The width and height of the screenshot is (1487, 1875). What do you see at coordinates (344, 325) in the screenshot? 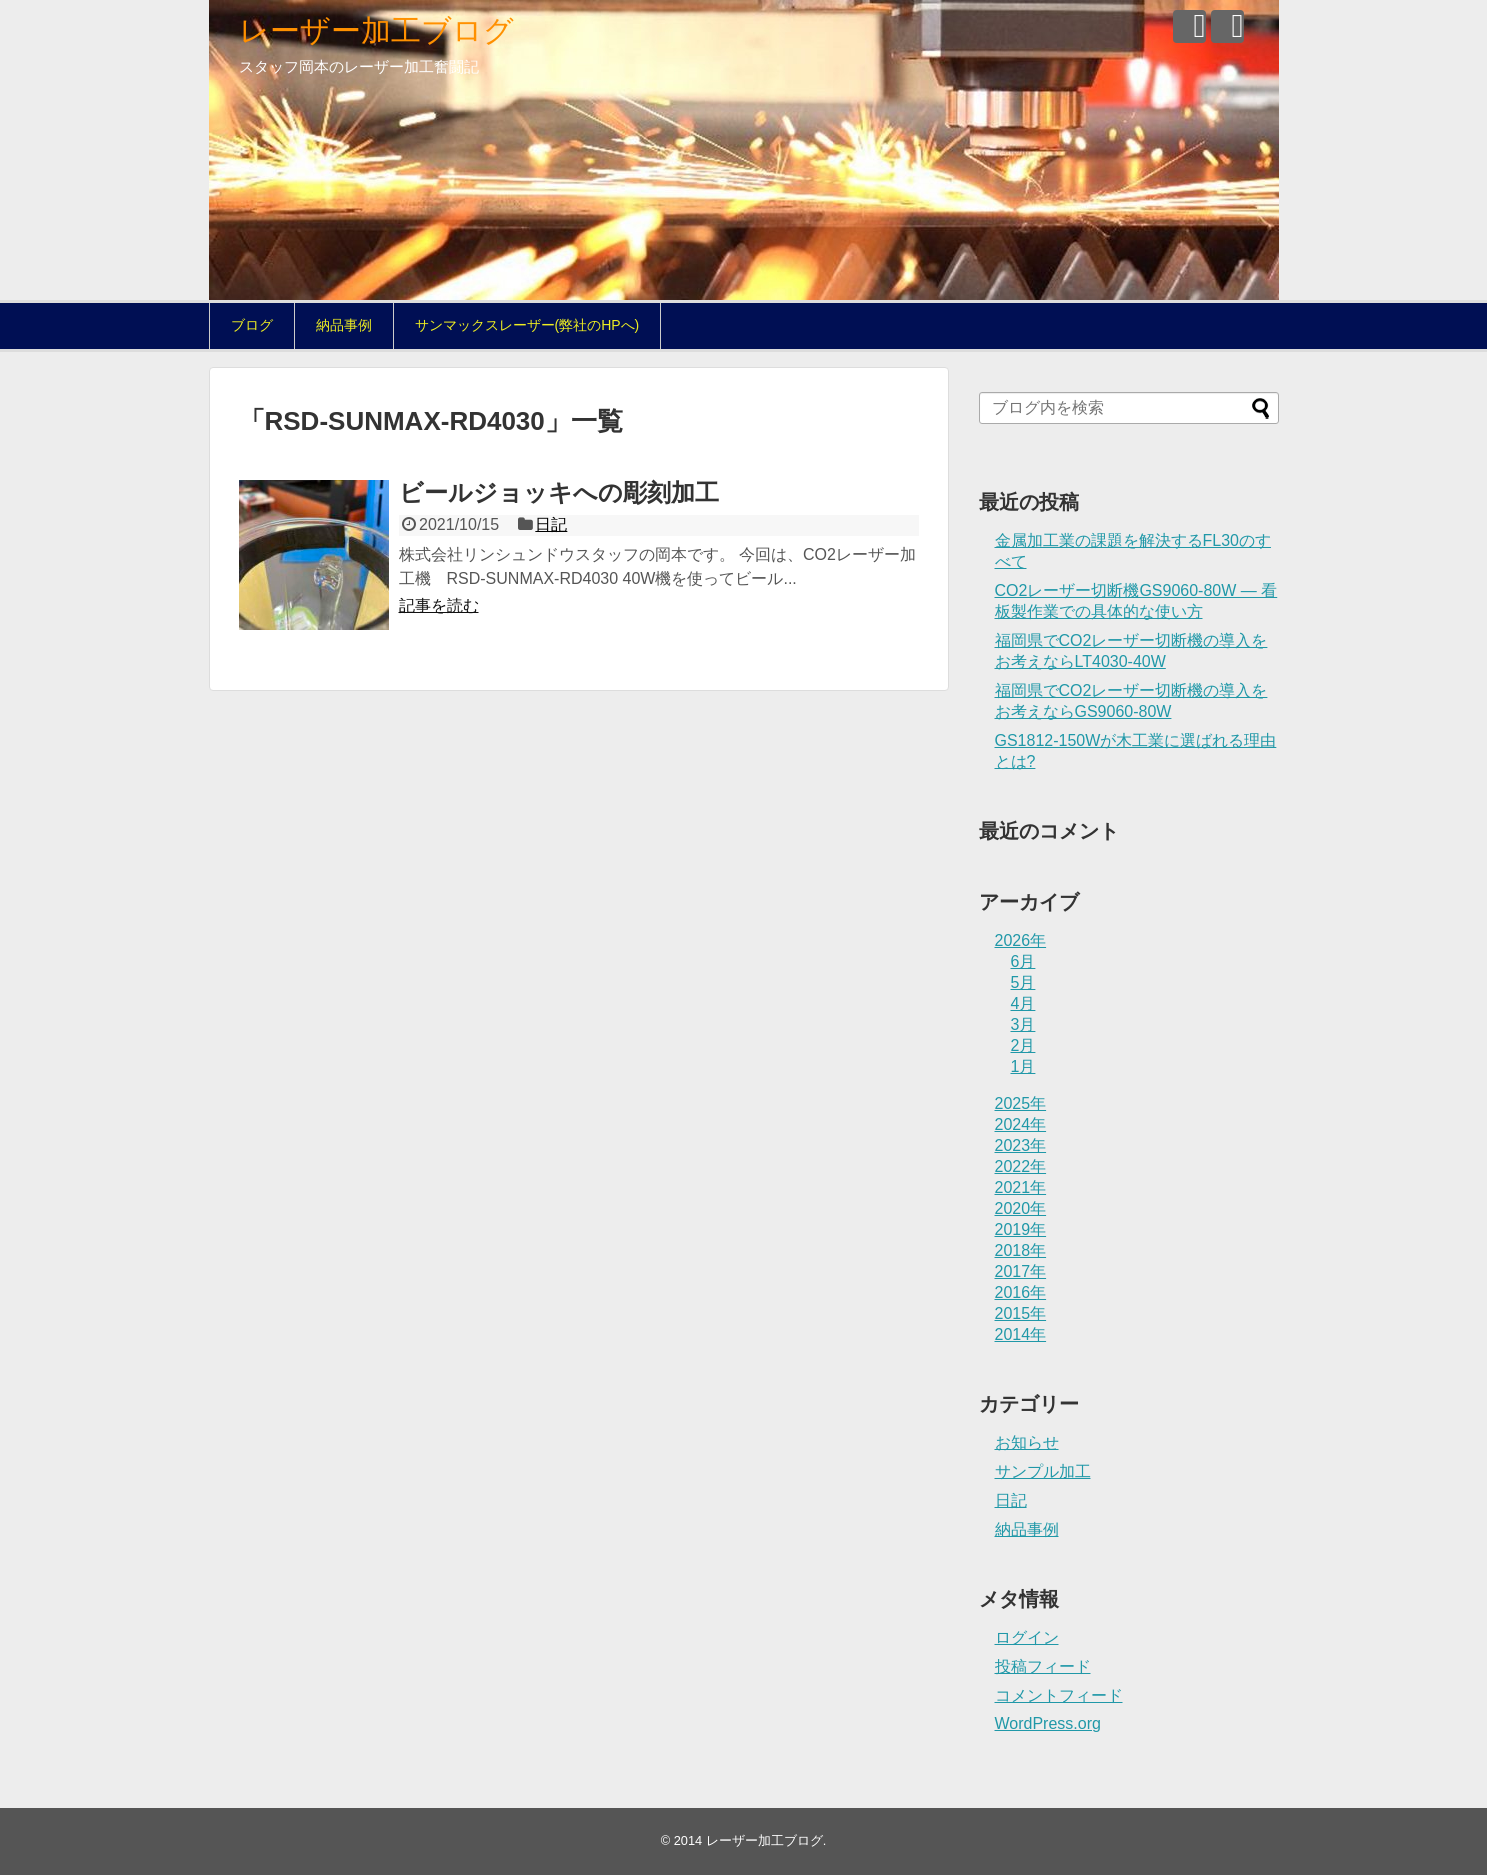
I see `納品事例` at bounding box center [344, 325].